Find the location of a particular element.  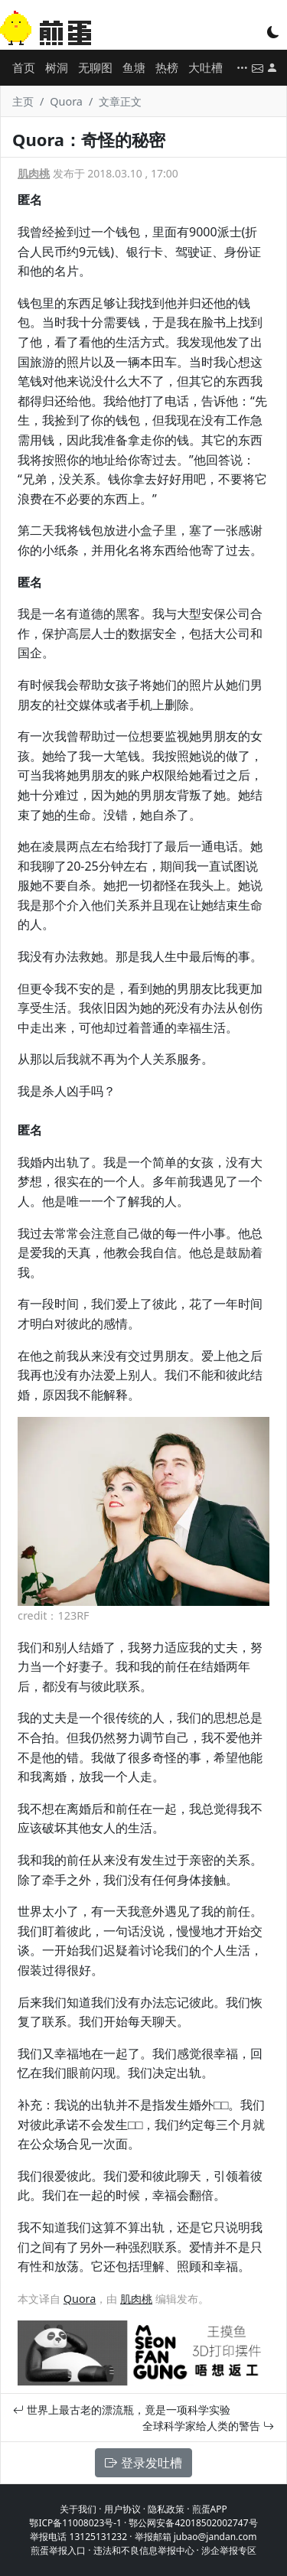

无聊图 is located at coordinates (95, 67).